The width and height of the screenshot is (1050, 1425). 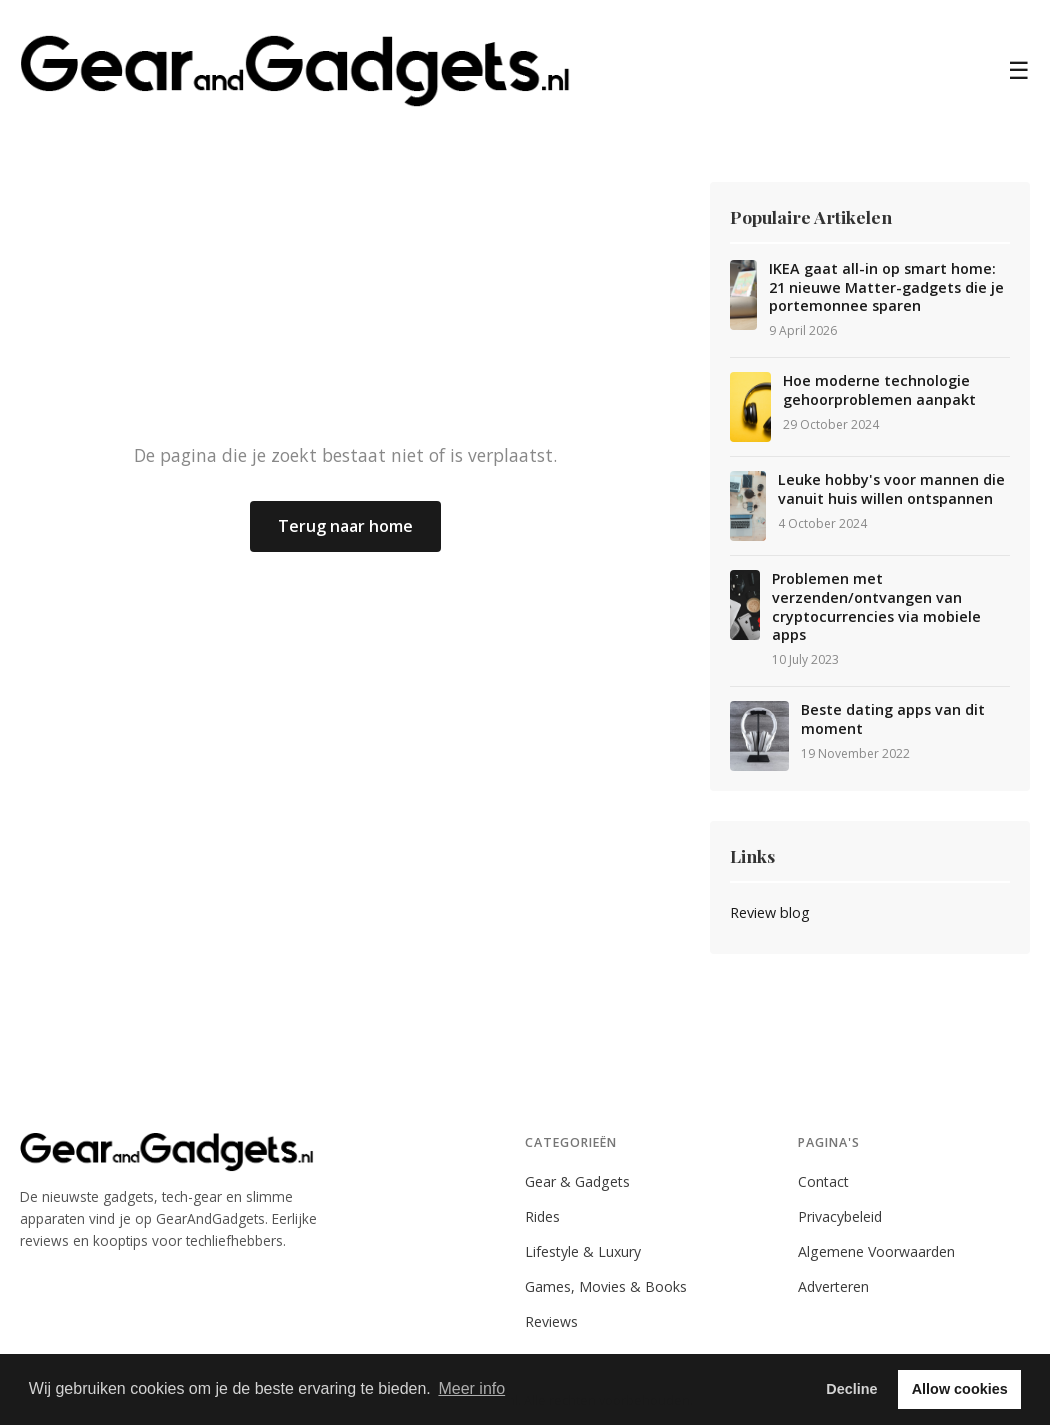 I want to click on Lifestyle & Luxury, so click(x=583, y=1251).